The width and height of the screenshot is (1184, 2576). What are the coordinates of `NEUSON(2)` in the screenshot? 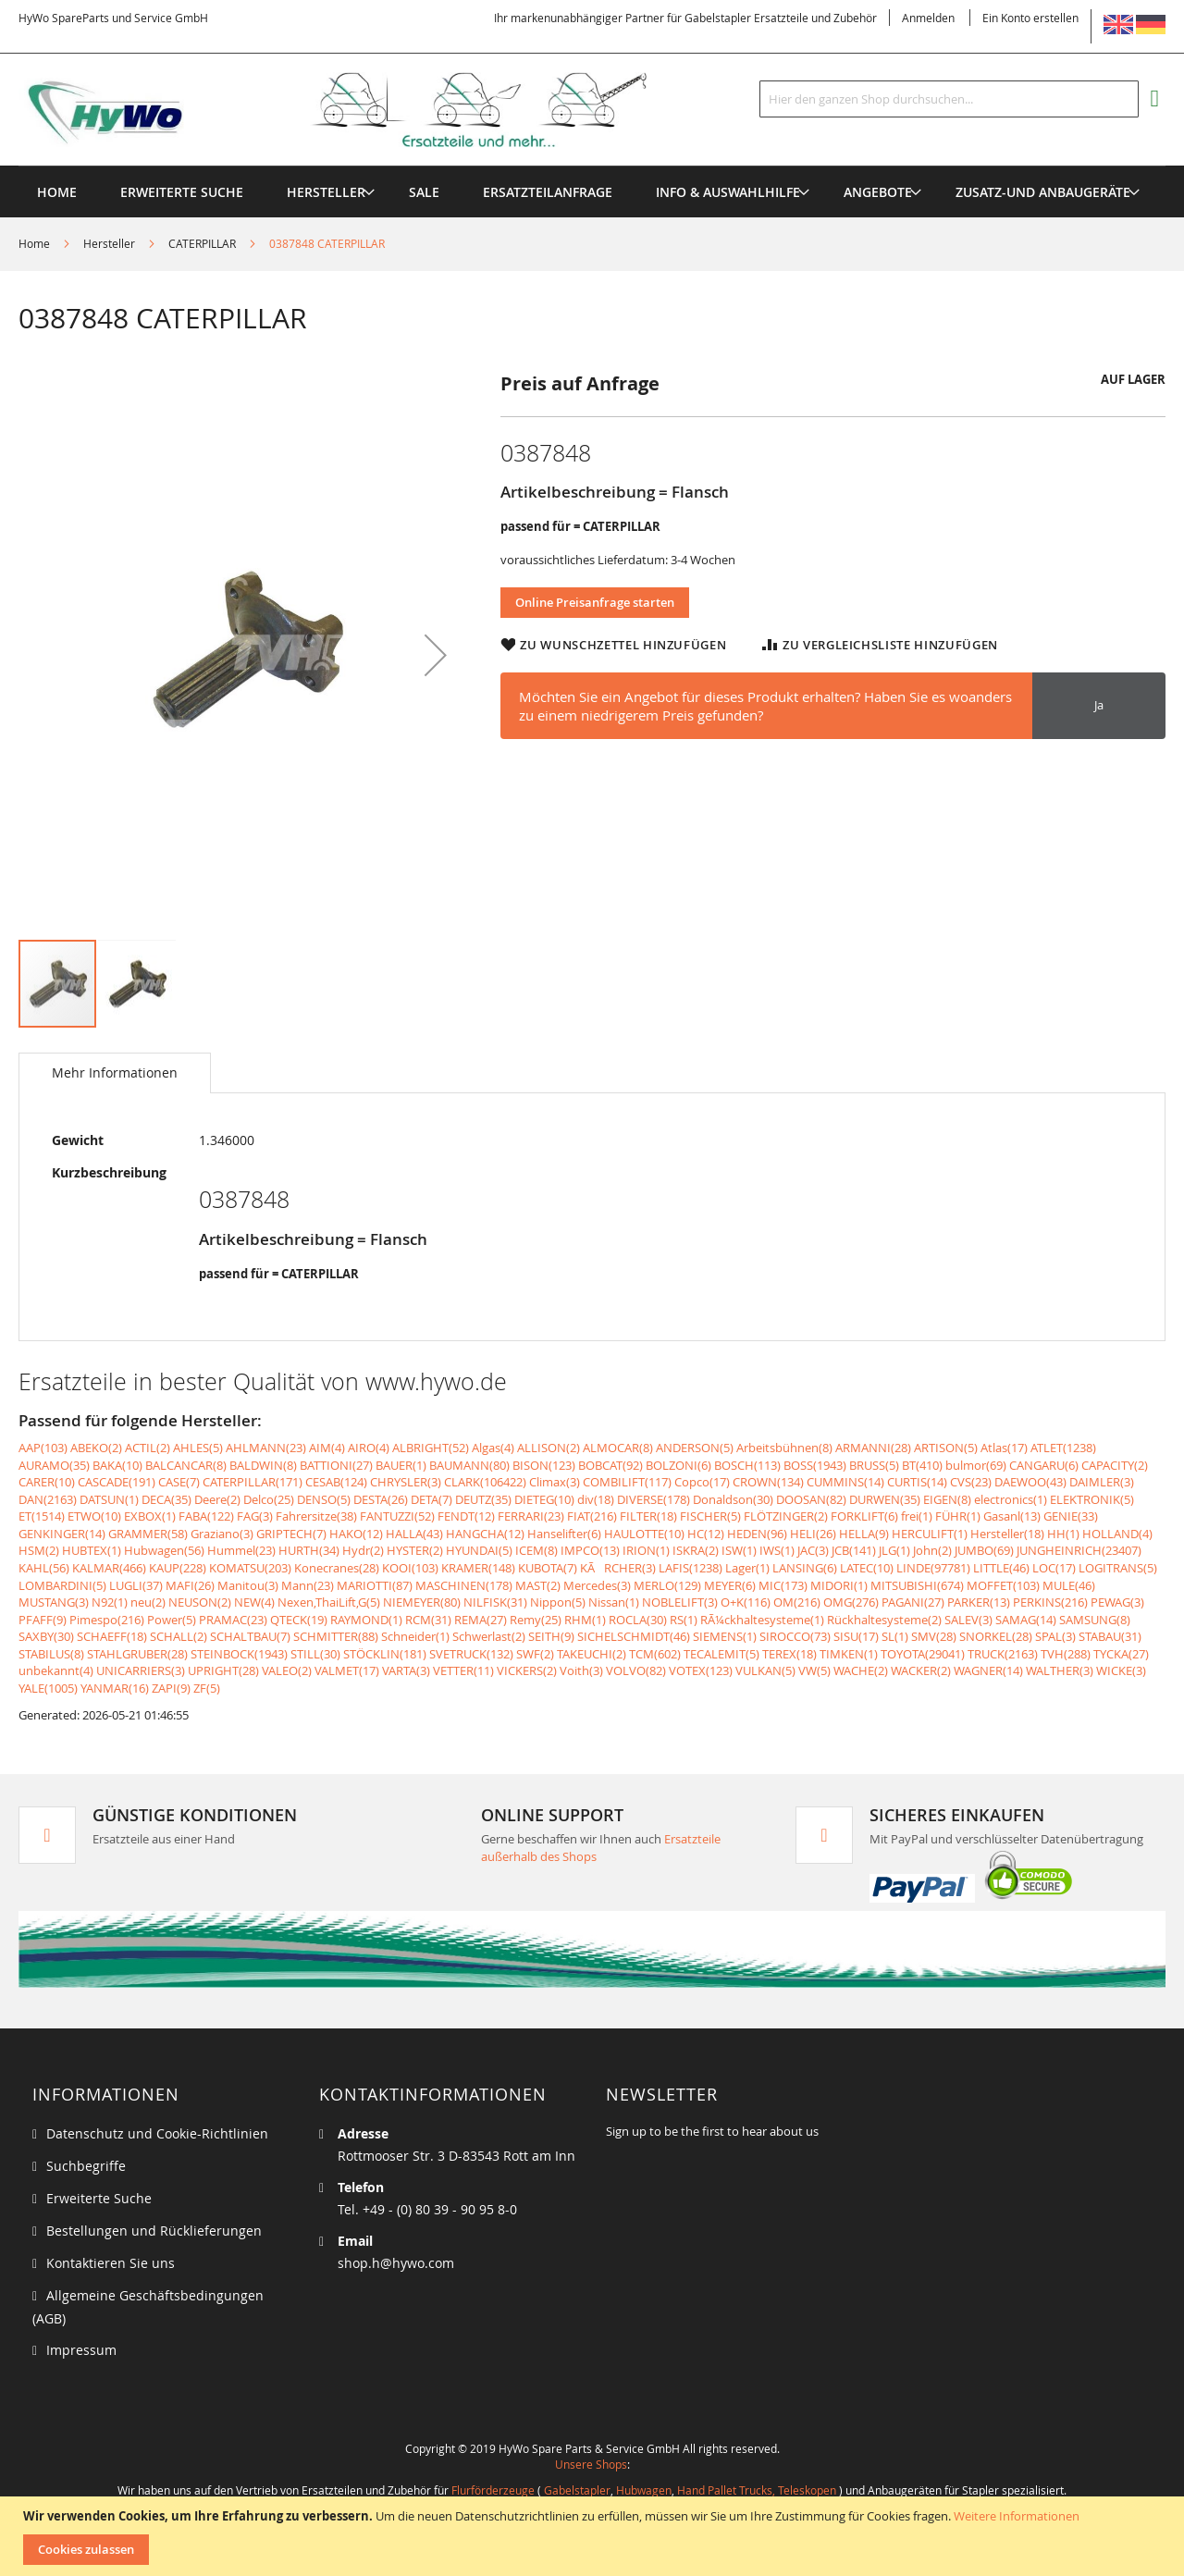 It's located at (199, 1602).